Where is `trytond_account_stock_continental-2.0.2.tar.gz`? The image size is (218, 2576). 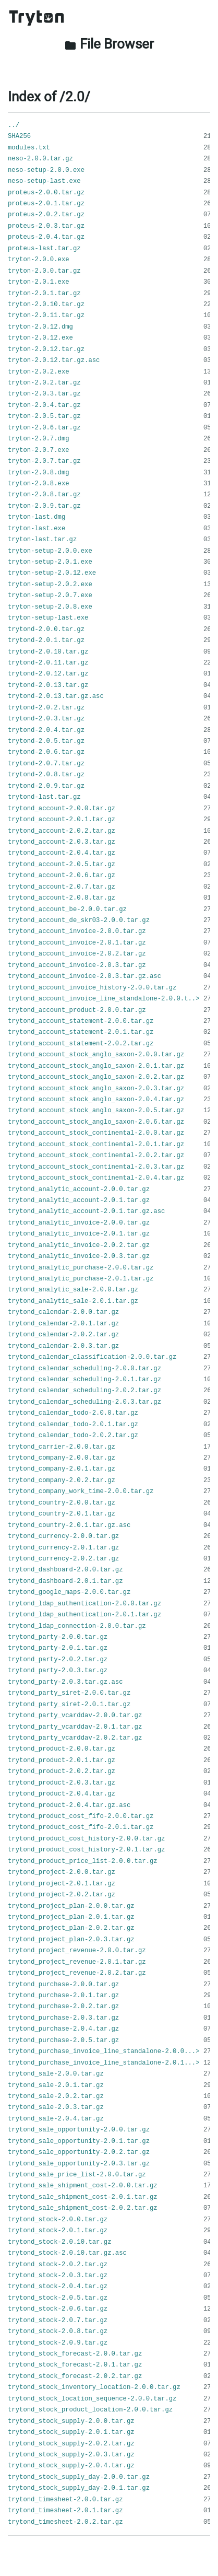
trytond_account_stock_continental-2.0.2.tar.gz is located at coordinates (96, 1155).